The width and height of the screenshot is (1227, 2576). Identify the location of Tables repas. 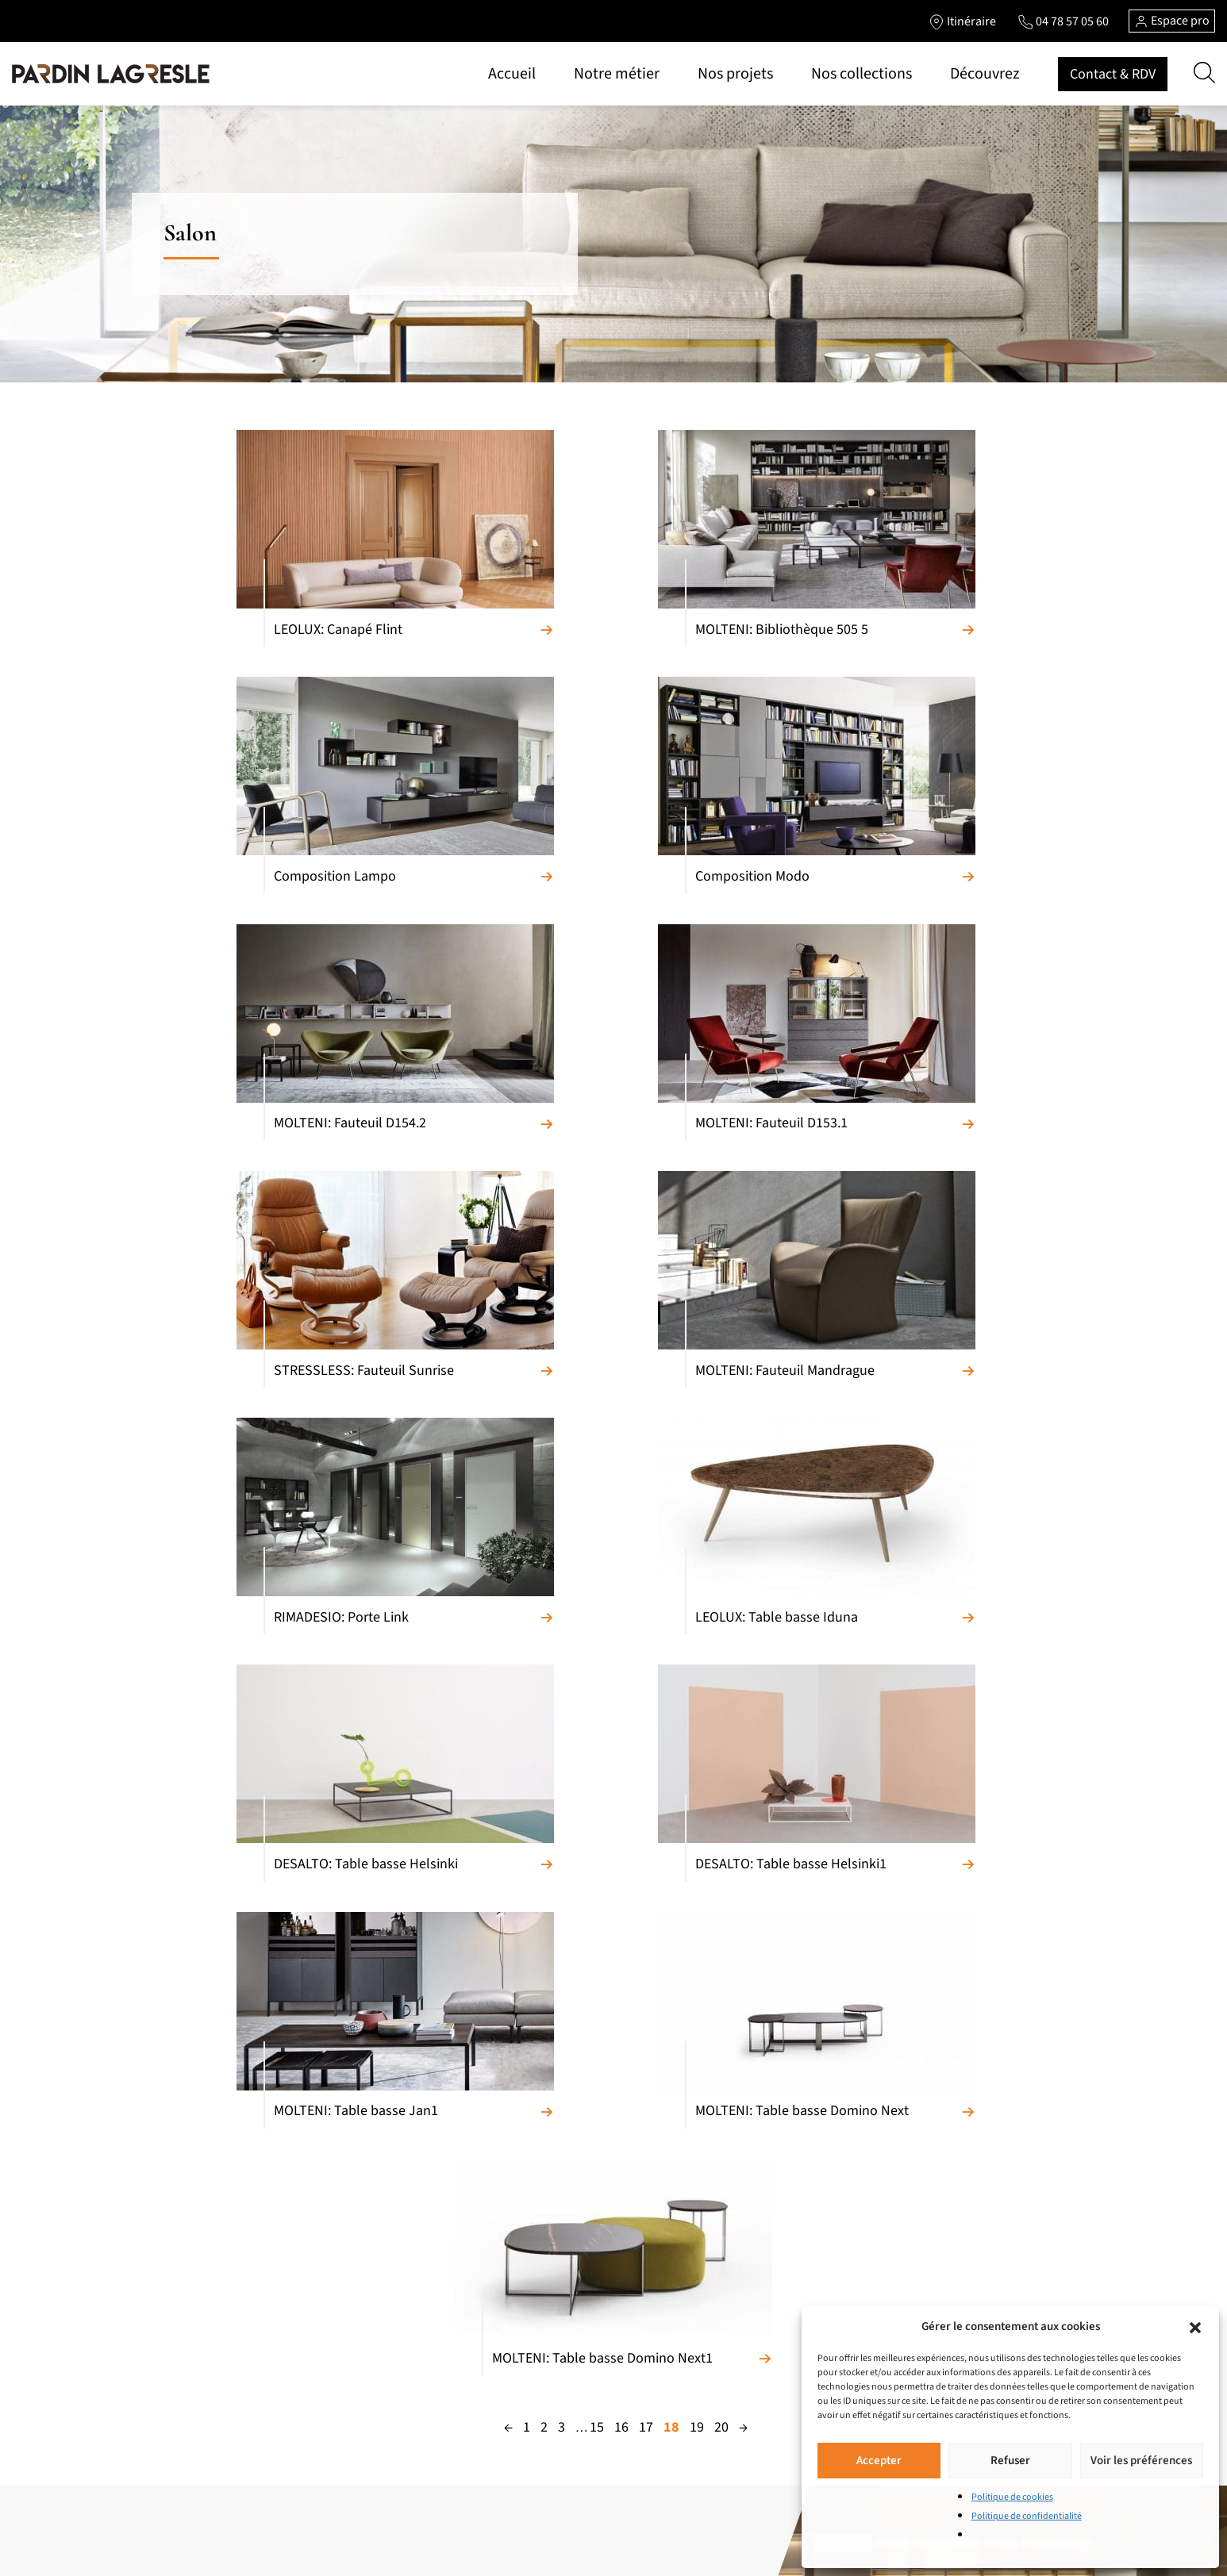
(203, 2369).